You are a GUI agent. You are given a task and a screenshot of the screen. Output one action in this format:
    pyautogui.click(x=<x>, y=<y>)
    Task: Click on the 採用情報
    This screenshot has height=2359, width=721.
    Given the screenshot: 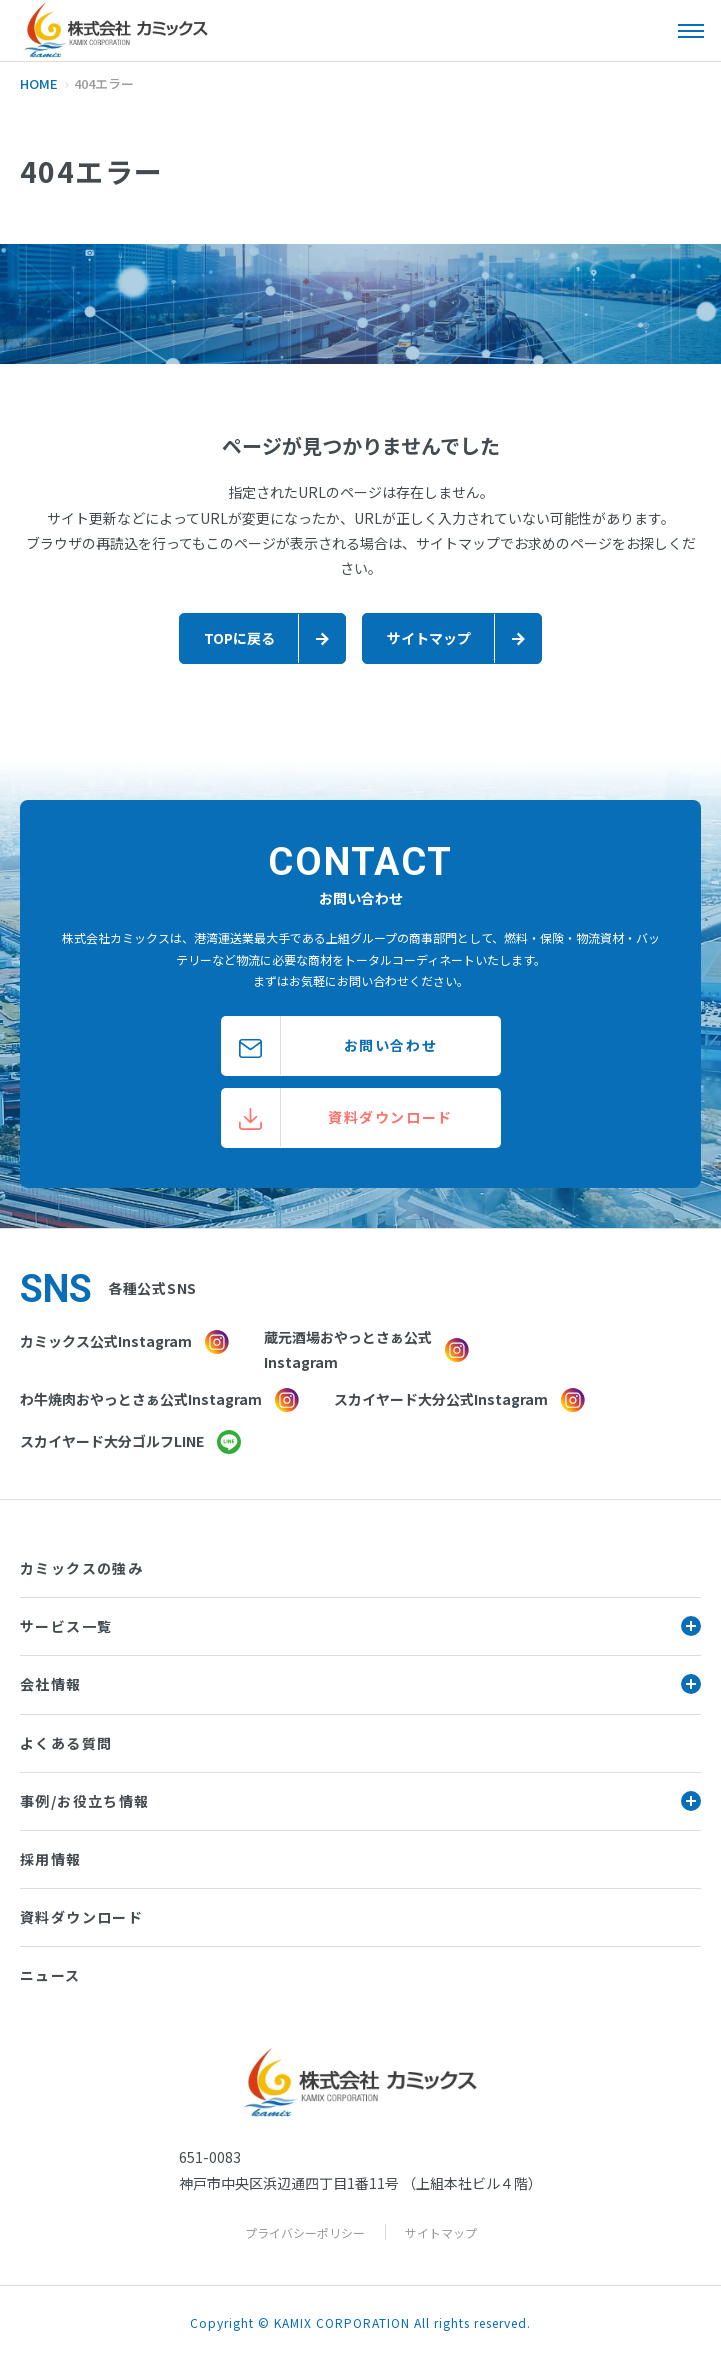 What is the action you would take?
    pyautogui.click(x=51, y=1859)
    